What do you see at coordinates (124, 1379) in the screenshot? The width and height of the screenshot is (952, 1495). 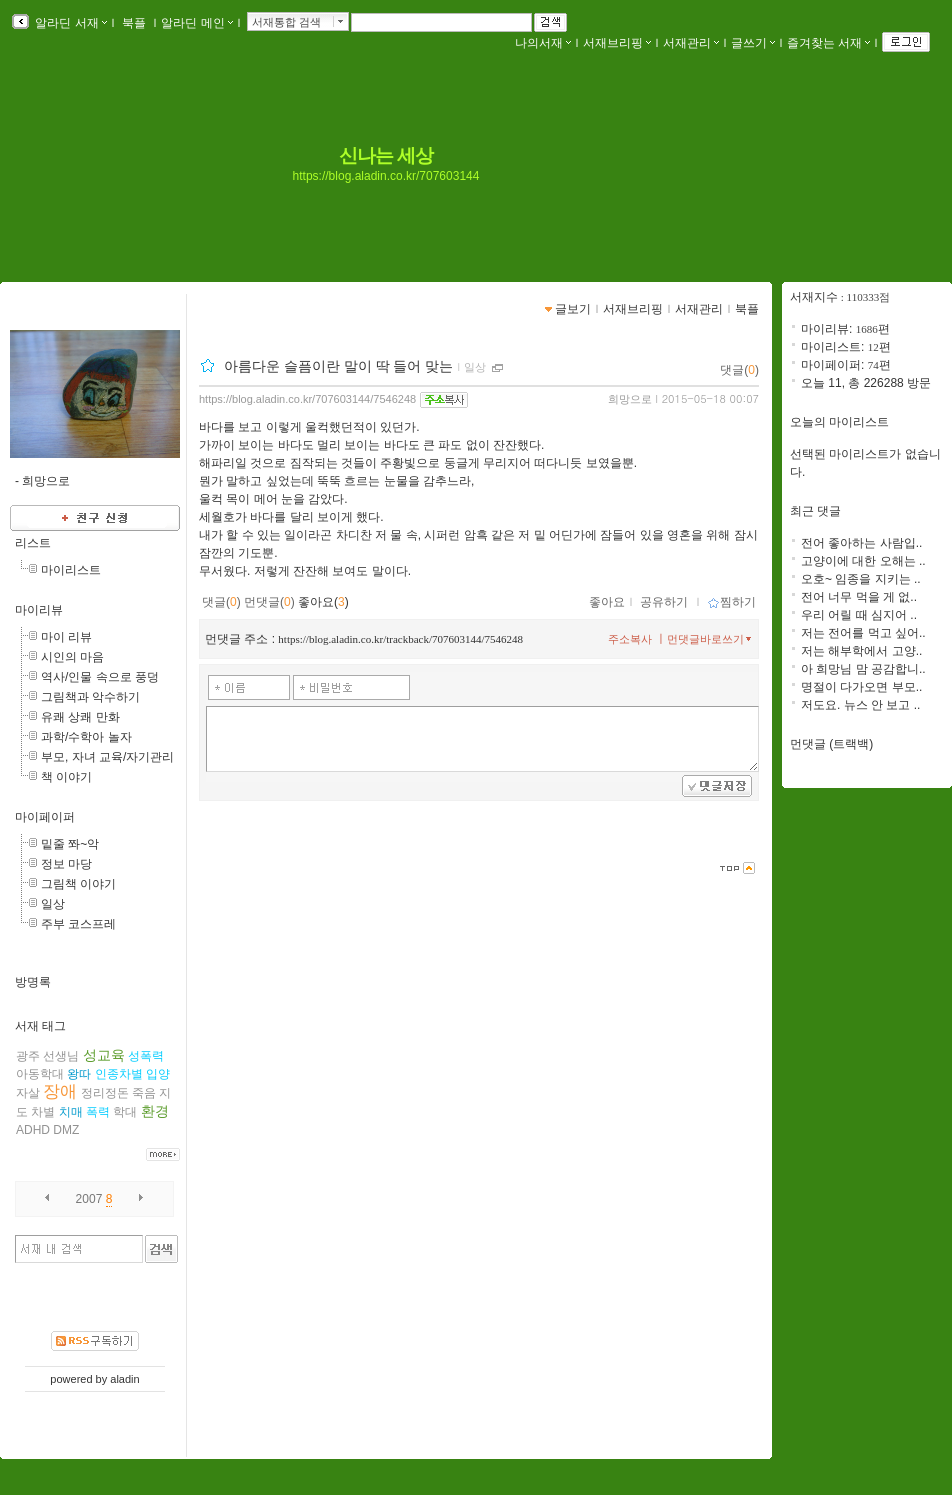 I see `aladin` at bounding box center [124, 1379].